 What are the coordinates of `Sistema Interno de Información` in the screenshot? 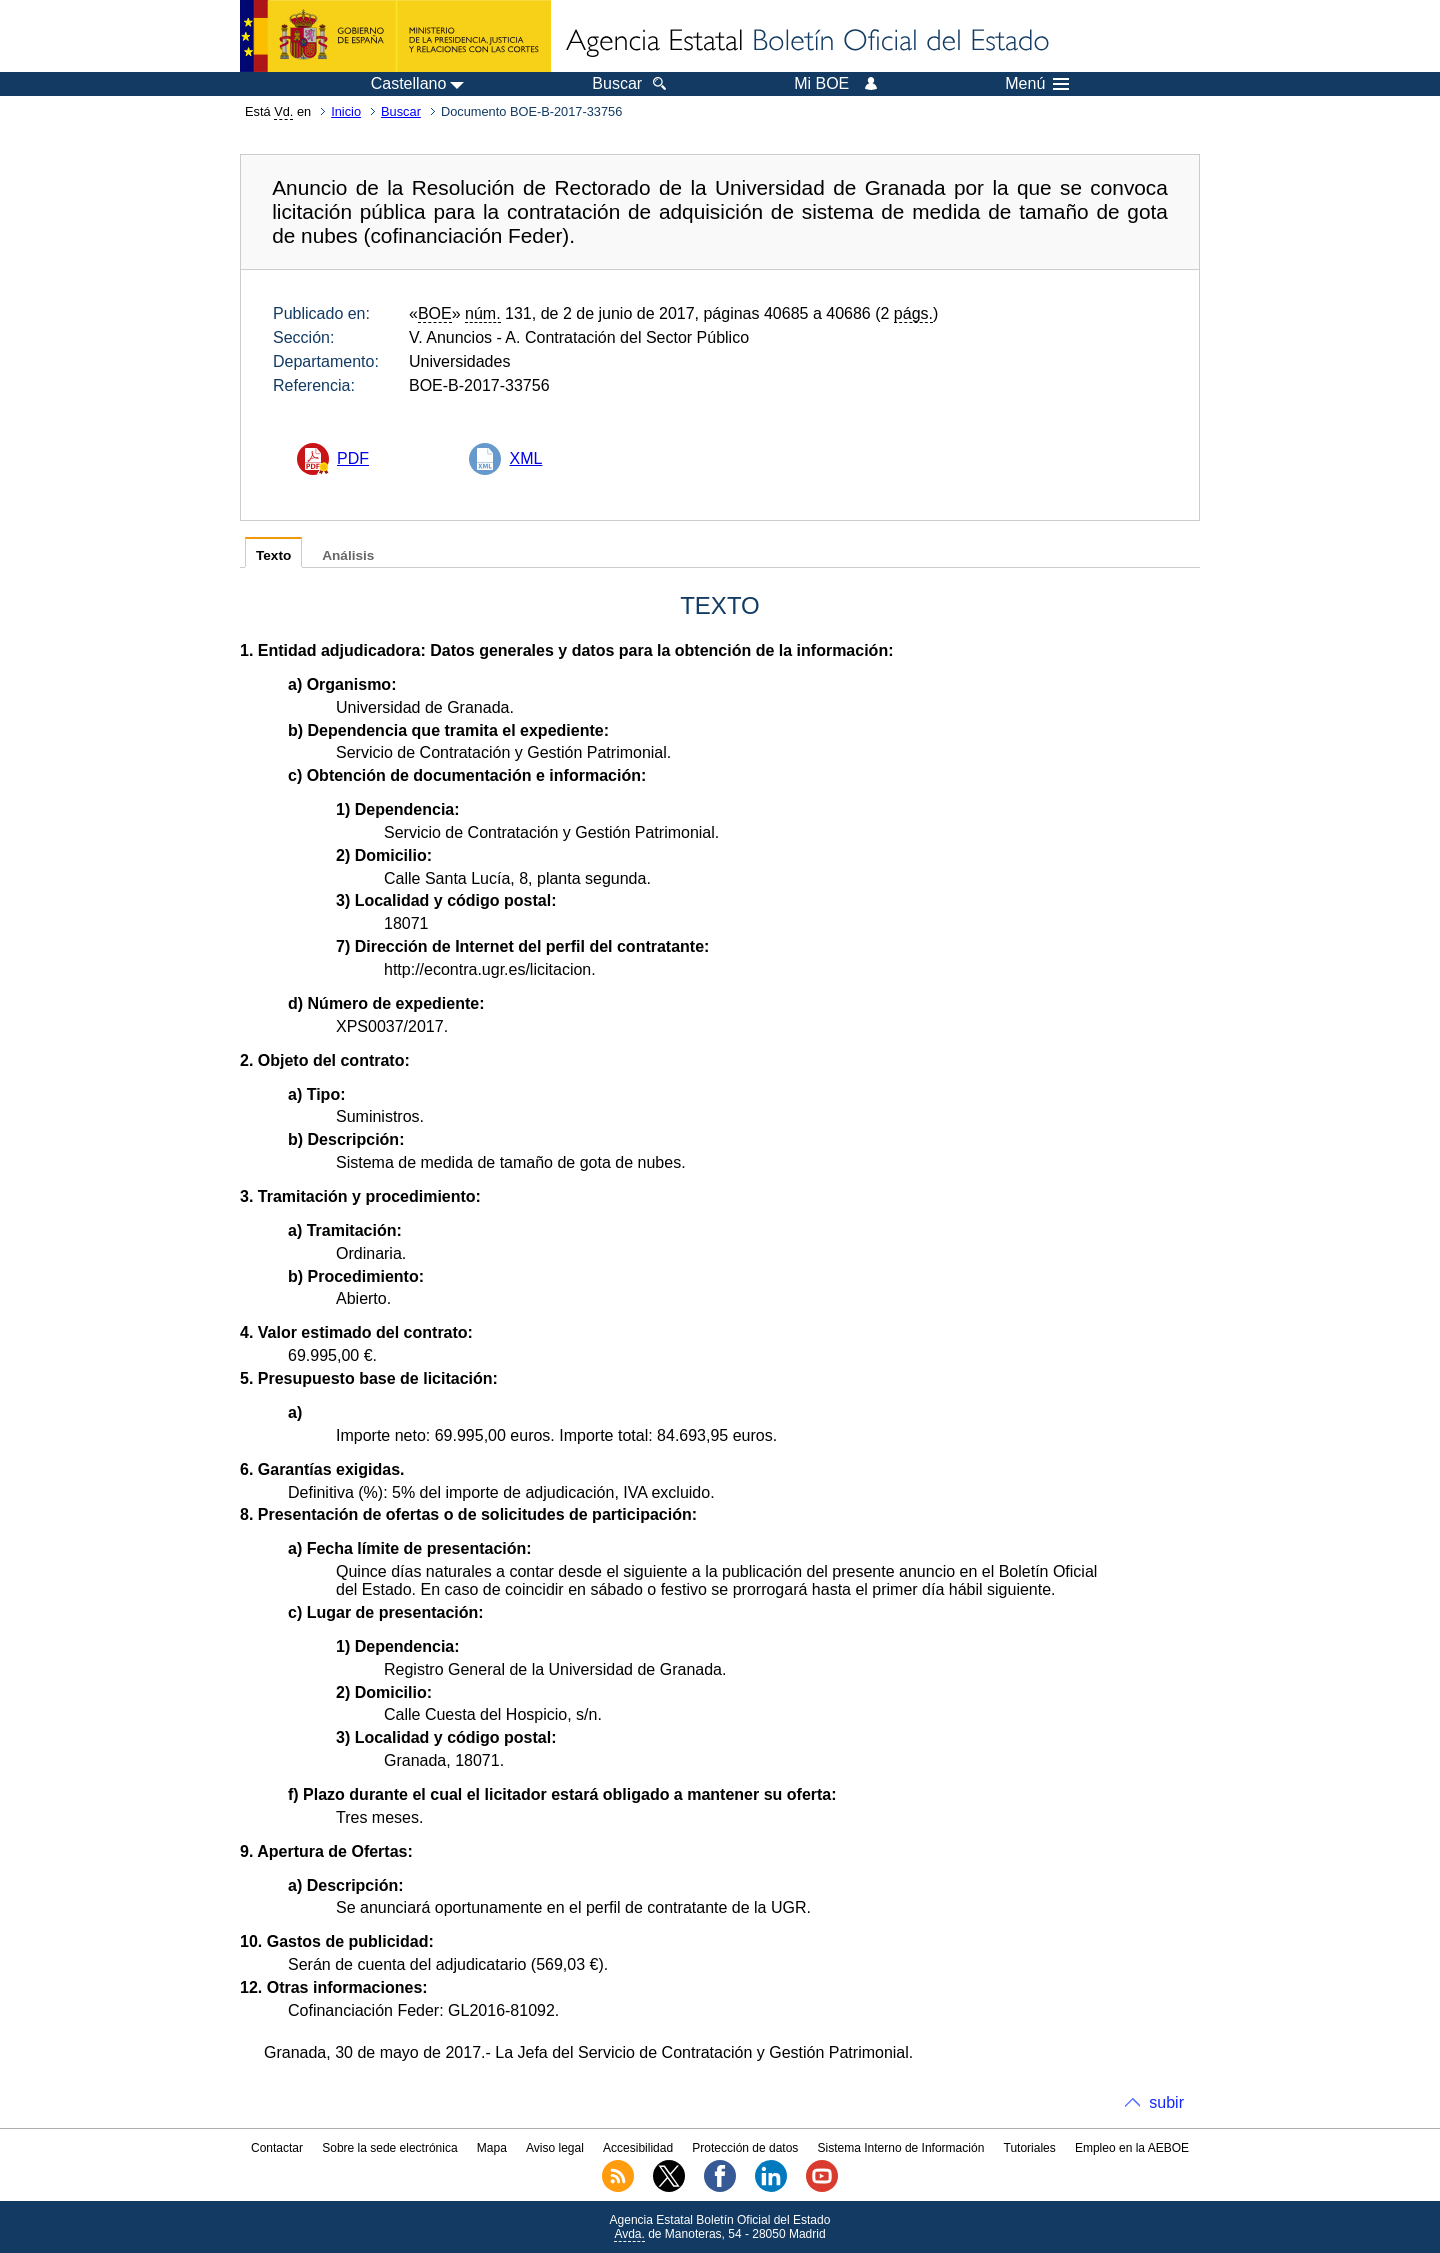 It's located at (901, 2148).